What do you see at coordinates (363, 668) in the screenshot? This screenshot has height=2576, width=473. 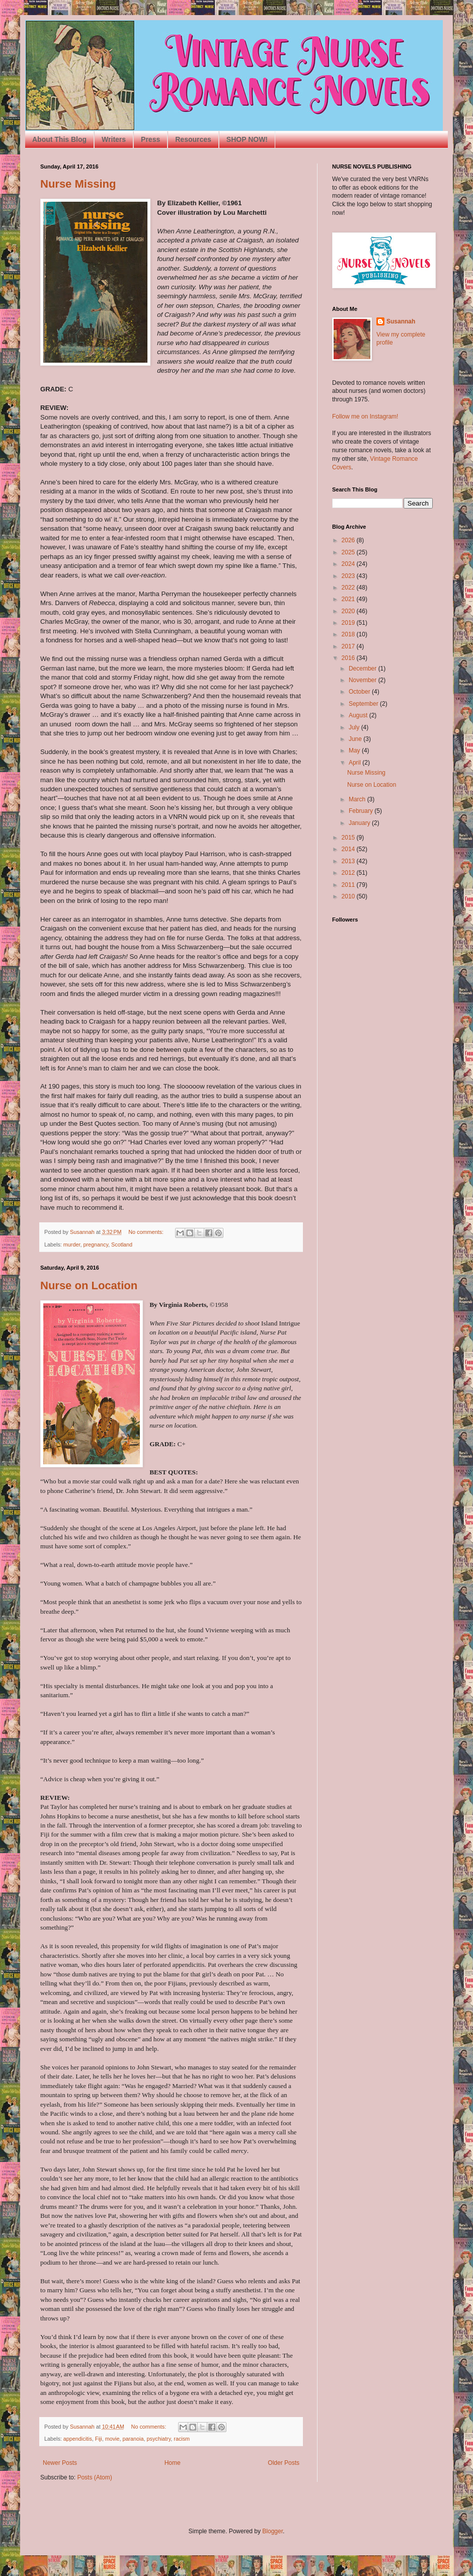 I see `December` at bounding box center [363, 668].